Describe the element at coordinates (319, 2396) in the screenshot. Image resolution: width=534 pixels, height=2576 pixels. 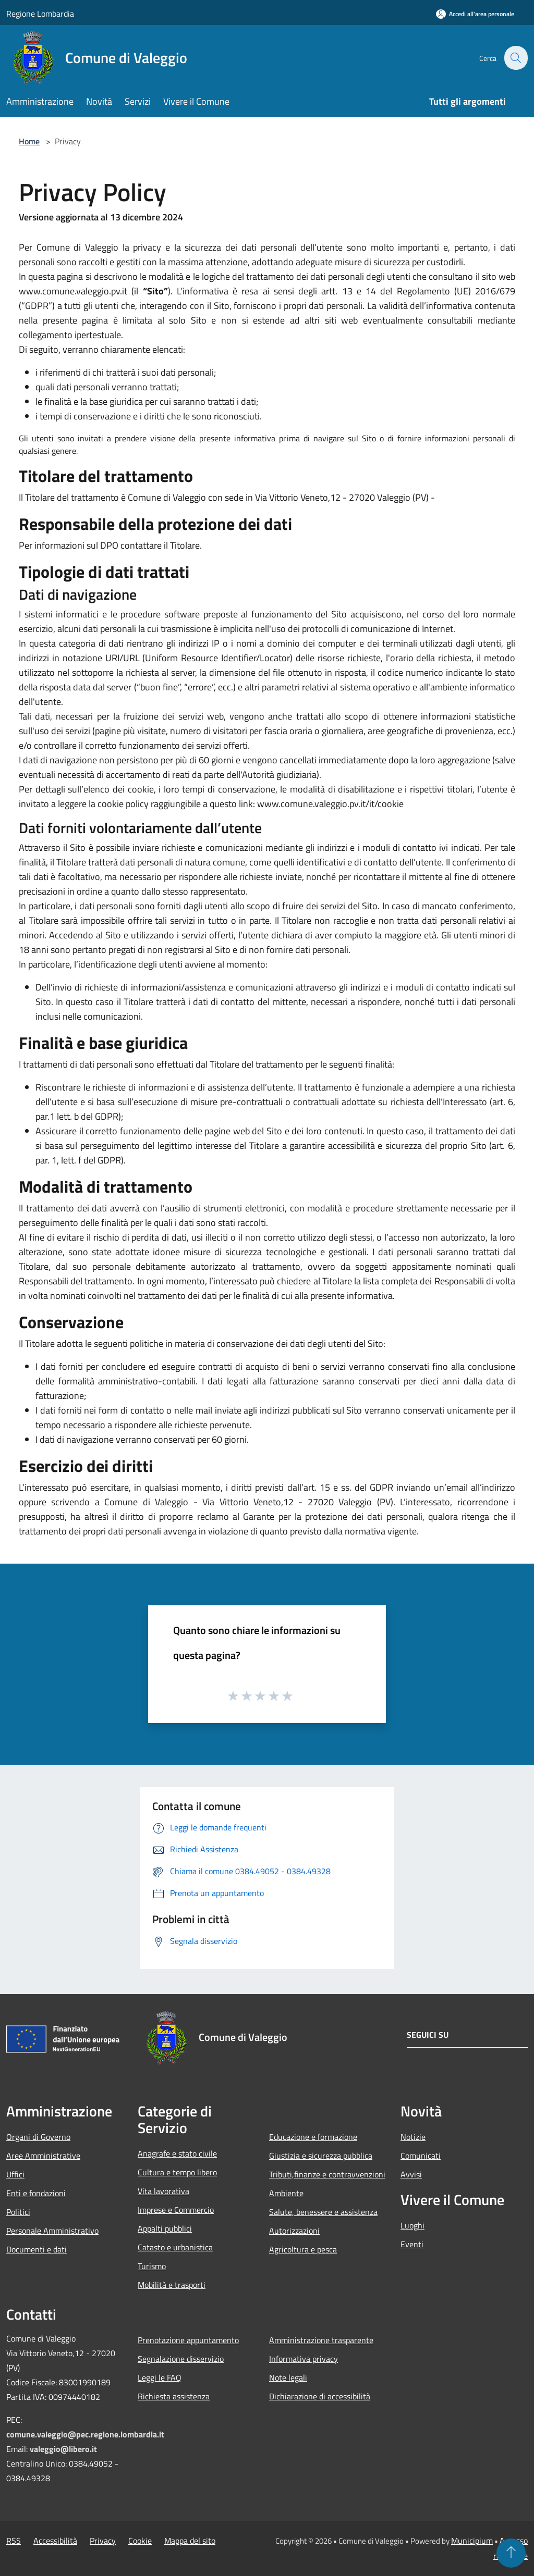
I see `Dichiarazione di accessibilità` at that location.